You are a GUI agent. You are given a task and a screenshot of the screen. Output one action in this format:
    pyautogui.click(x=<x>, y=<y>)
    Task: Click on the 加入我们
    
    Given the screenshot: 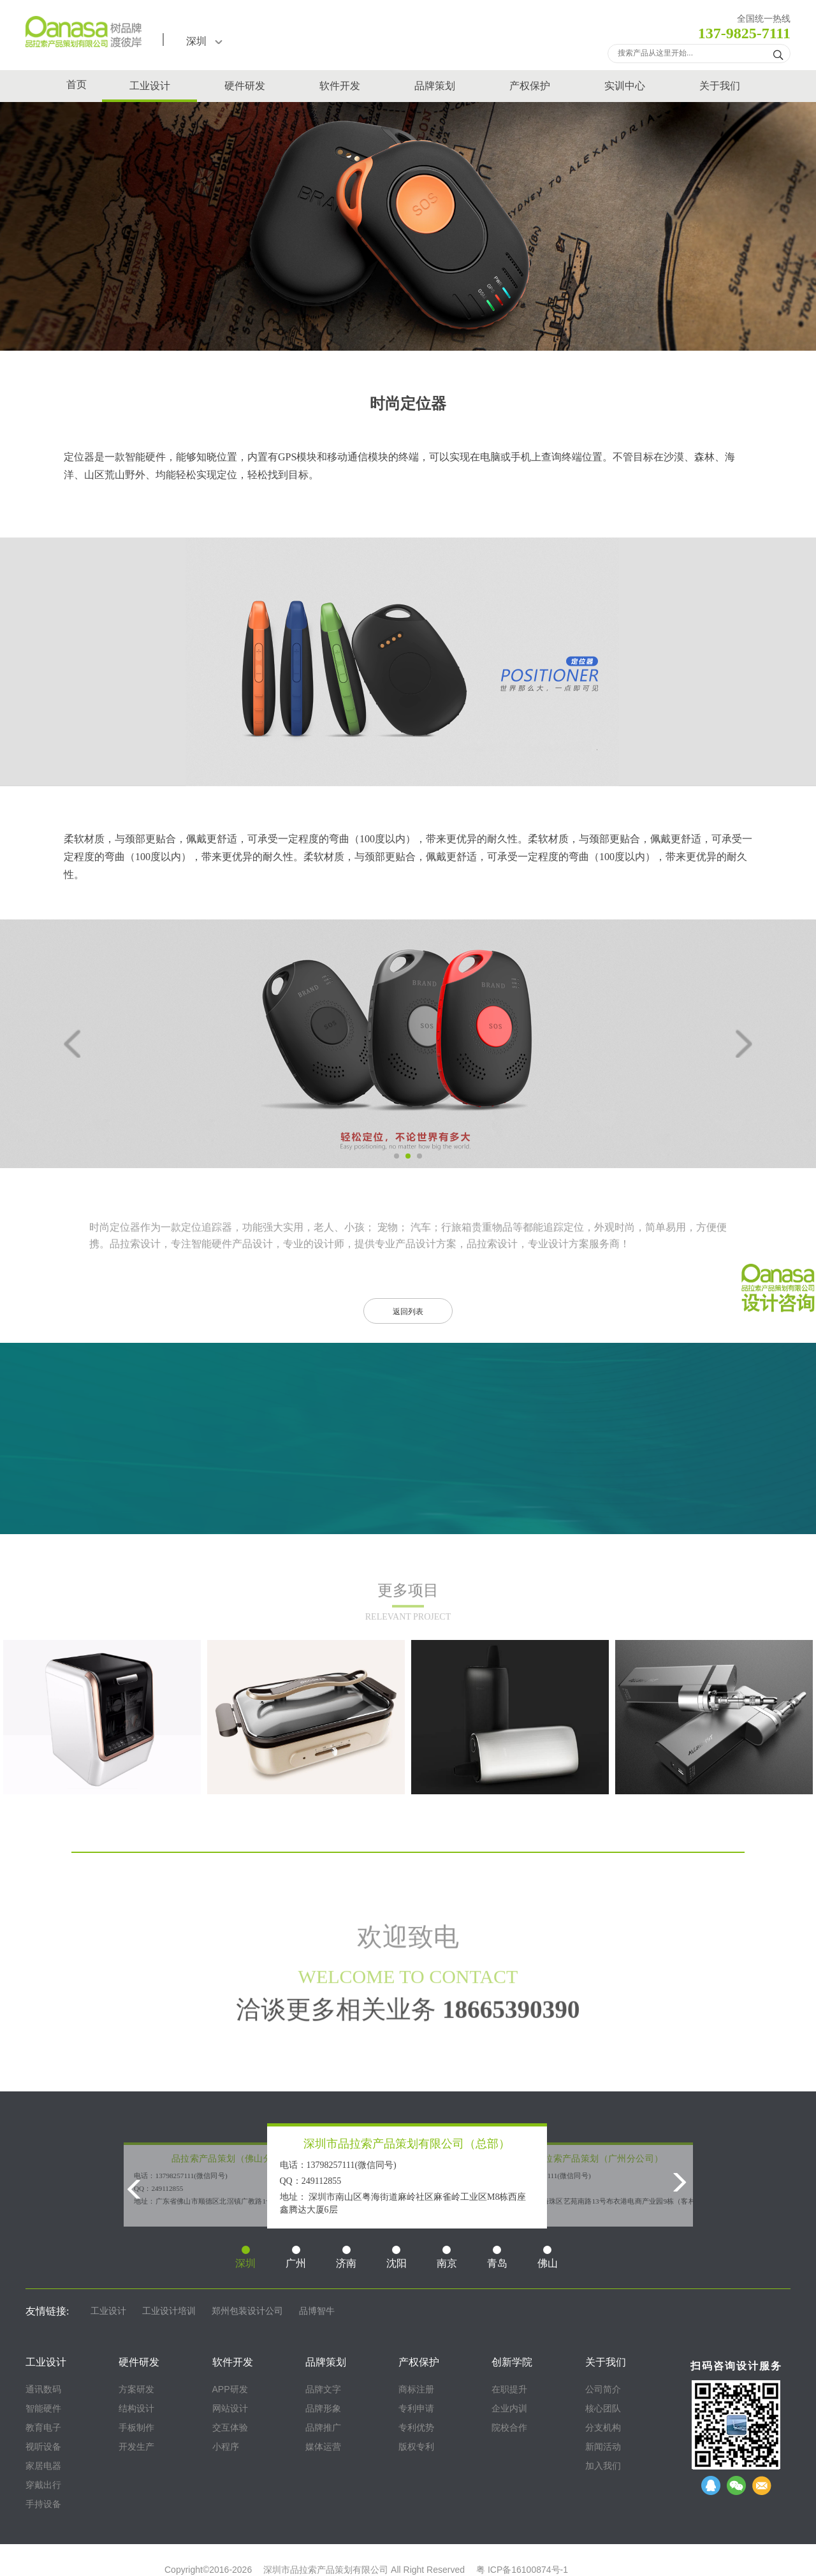 What is the action you would take?
    pyautogui.click(x=603, y=2466)
    